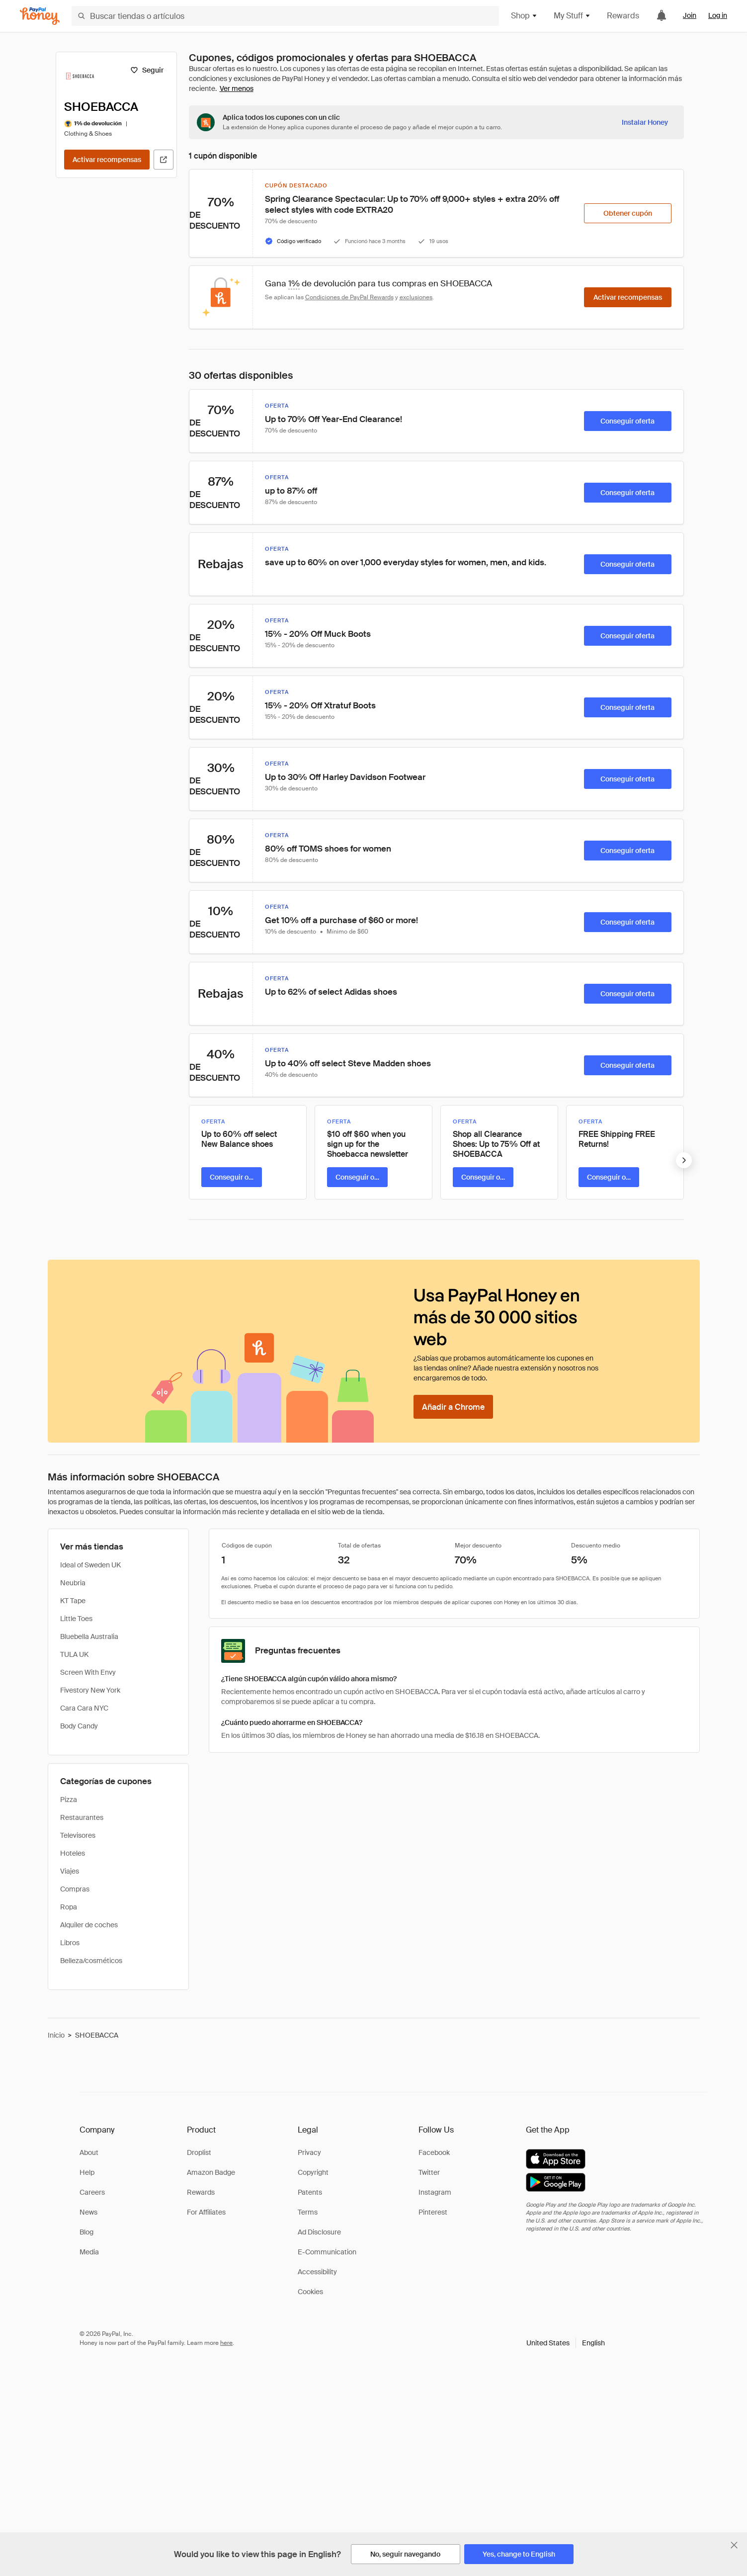 Image resolution: width=747 pixels, height=2576 pixels. Describe the element at coordinates (88, 2212) in the screenshot. I see `News` at that location.